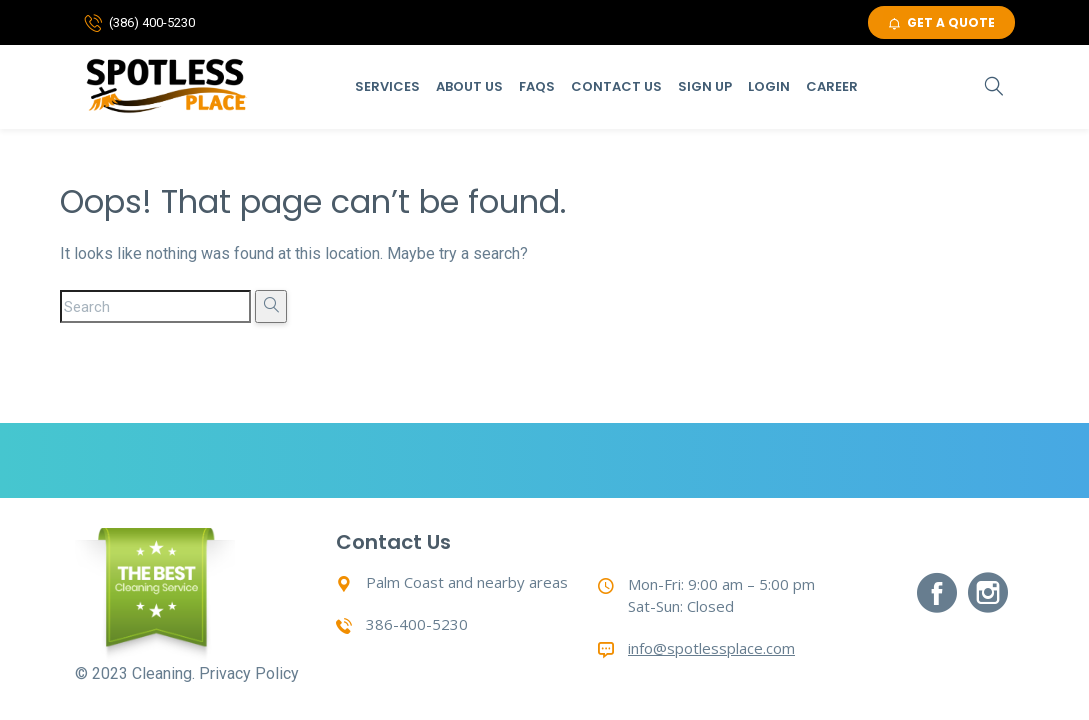  I want to click on GET A QUOTE, so click(941, 22).